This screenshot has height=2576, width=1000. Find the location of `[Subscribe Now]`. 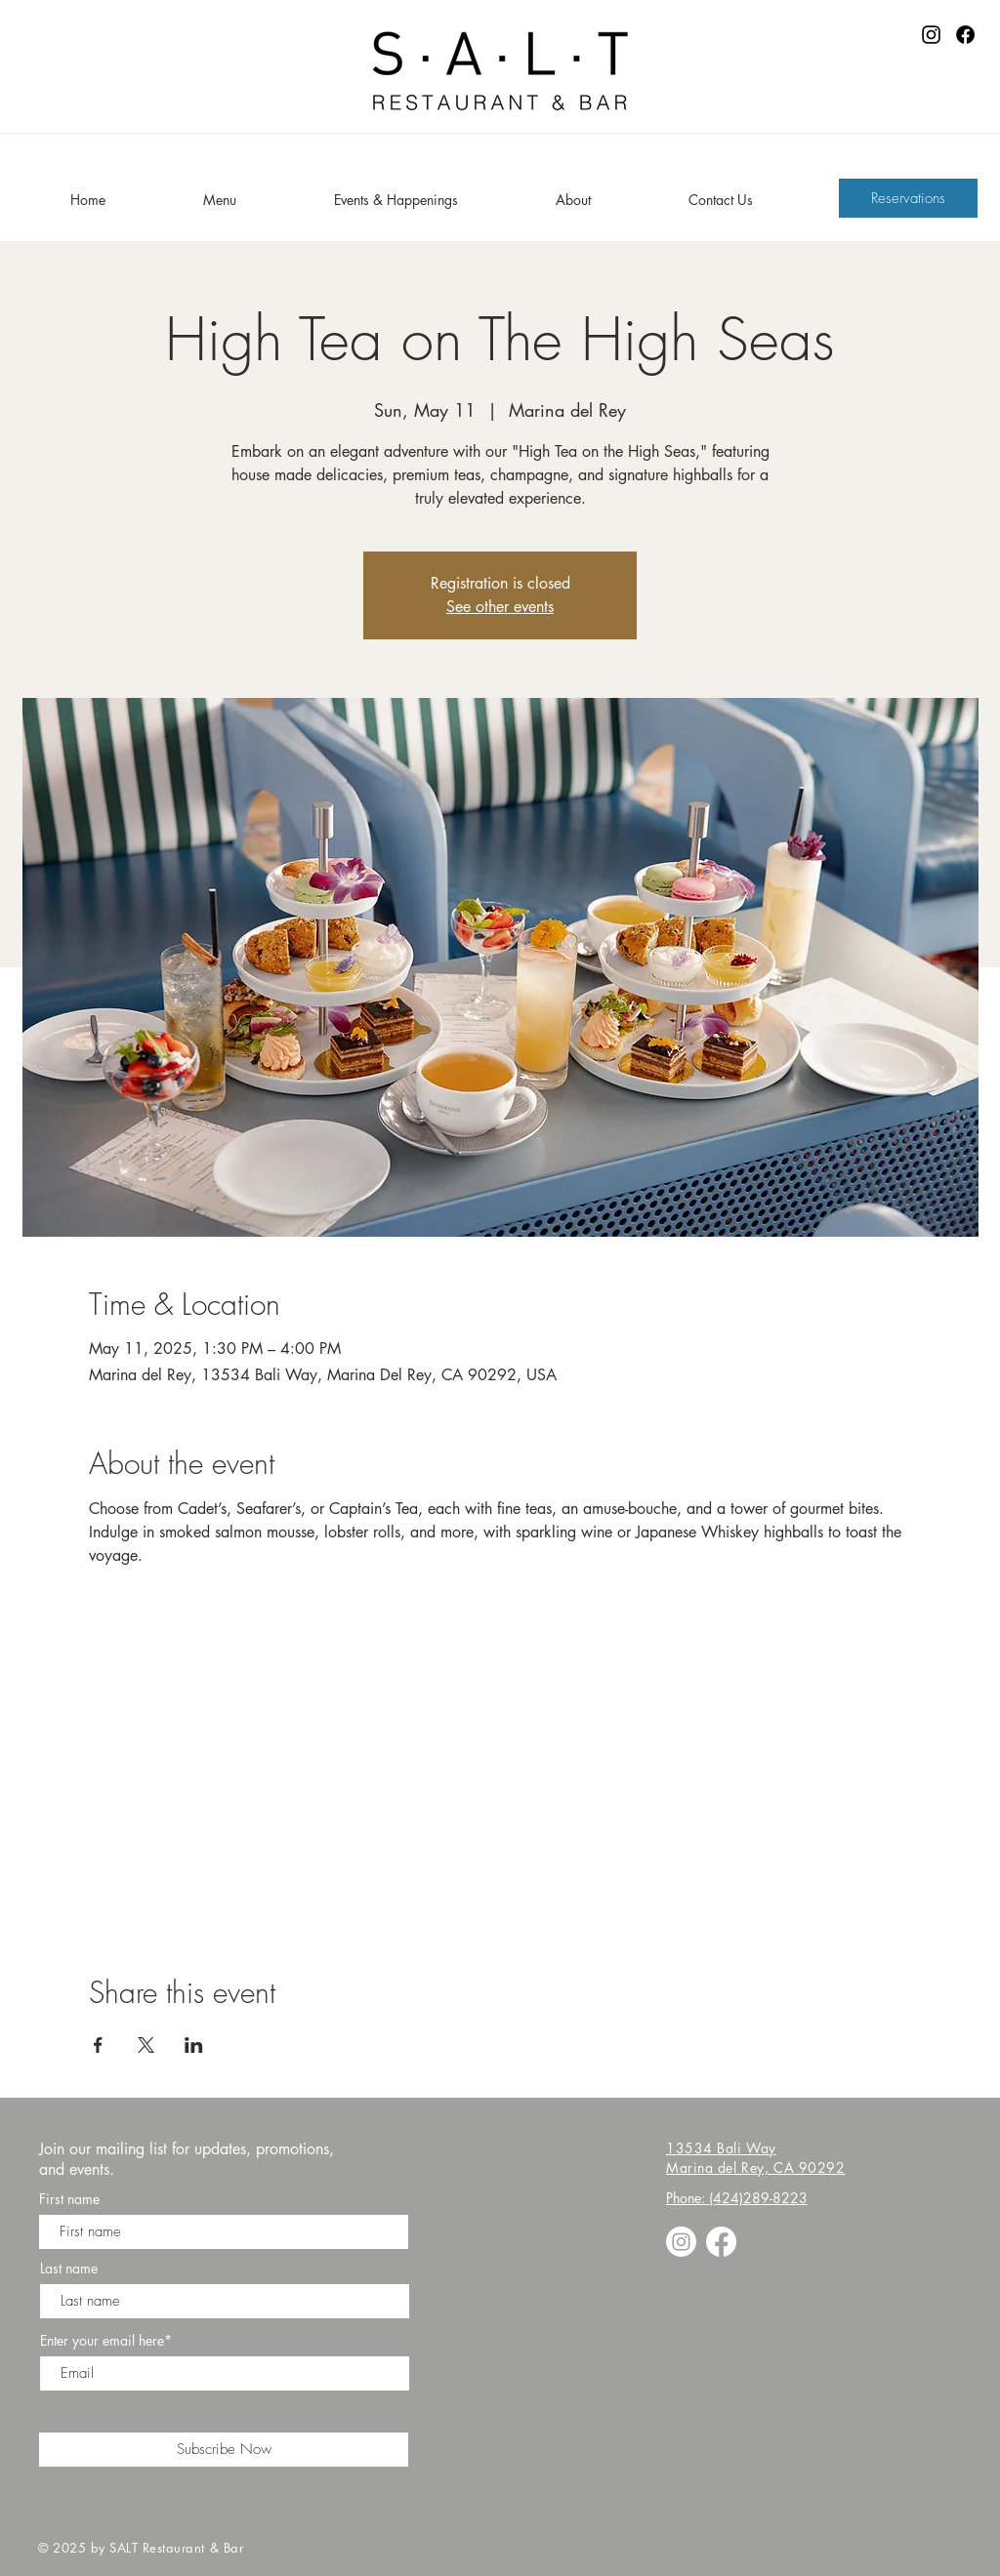

[Subscribe Now] is located at coordinates (223, 2450).